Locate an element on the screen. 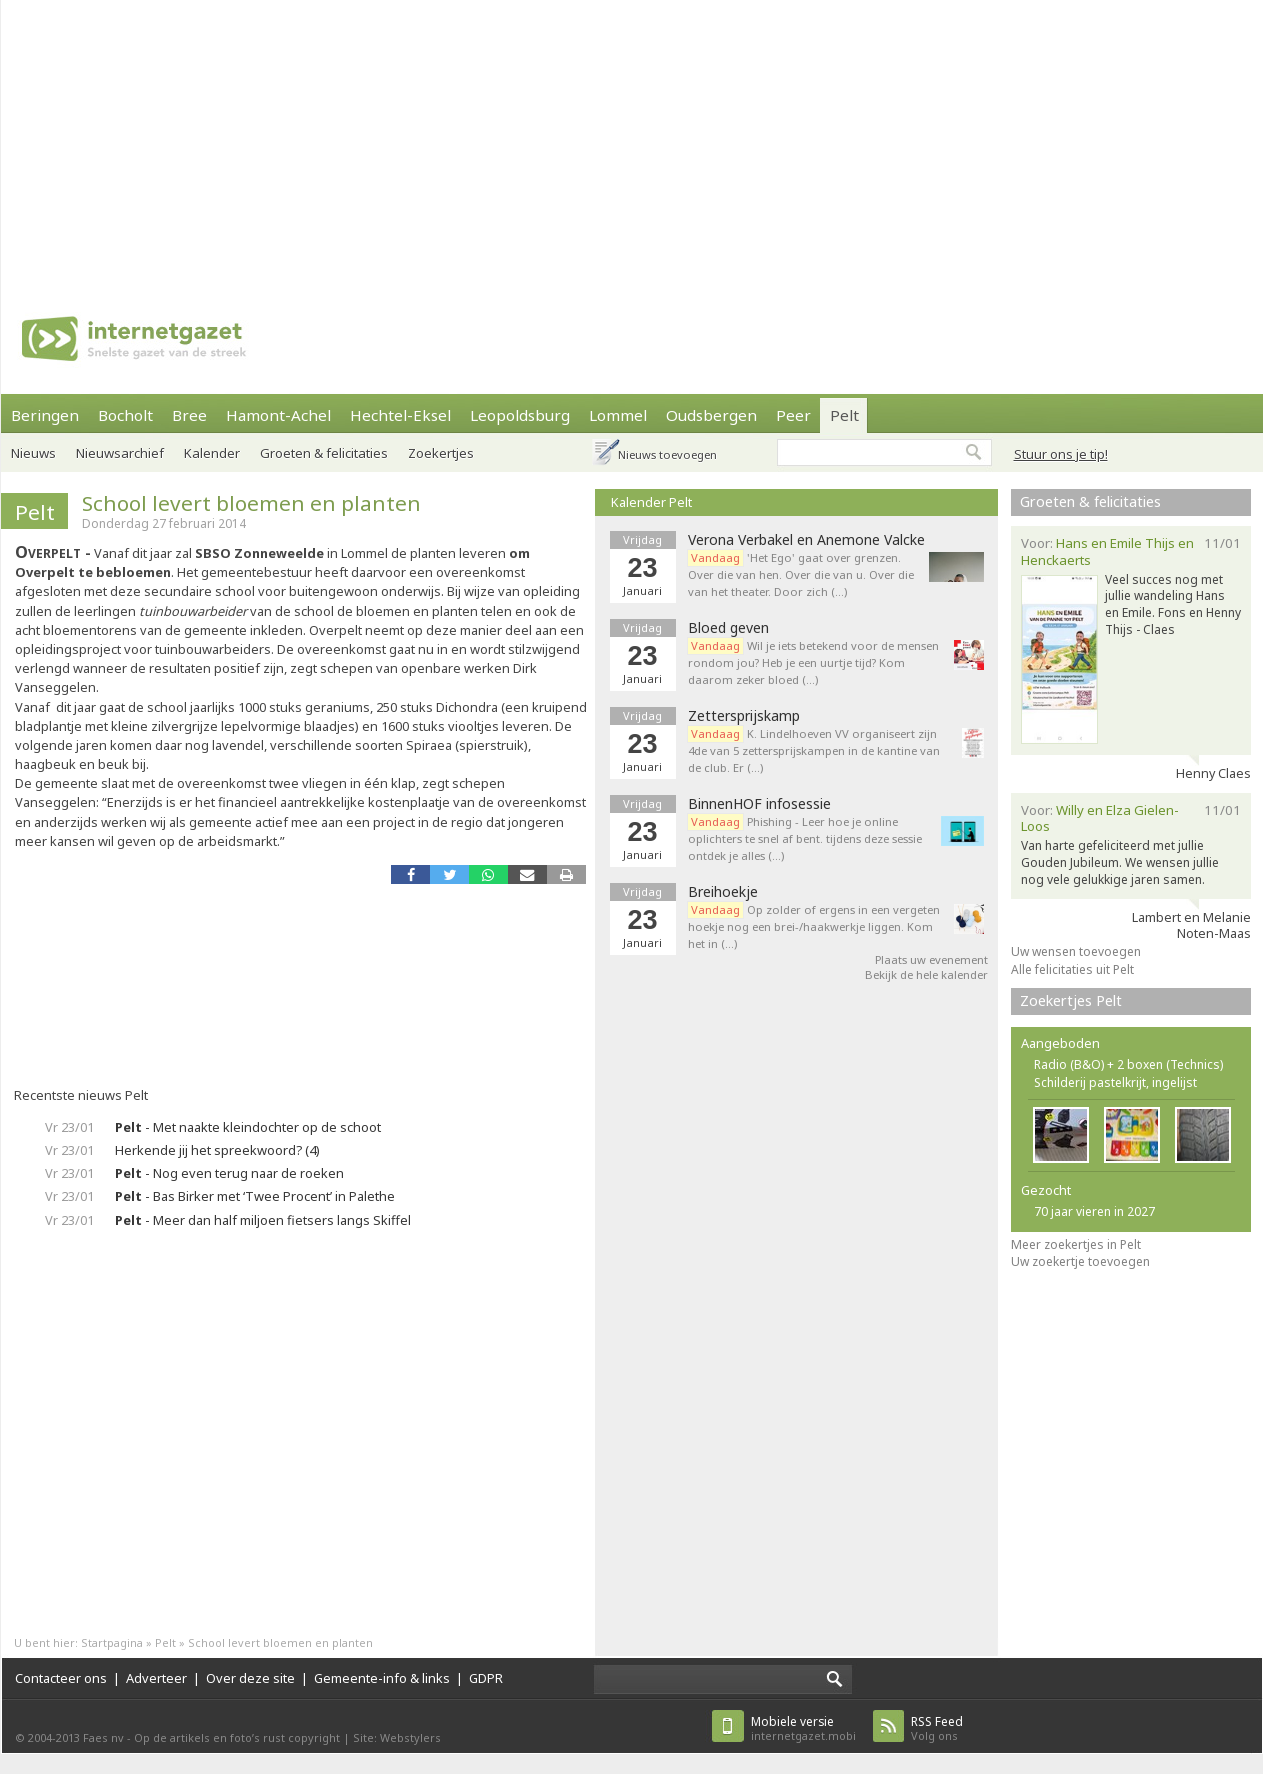  GDPR is located at coordinates (486, 1678).